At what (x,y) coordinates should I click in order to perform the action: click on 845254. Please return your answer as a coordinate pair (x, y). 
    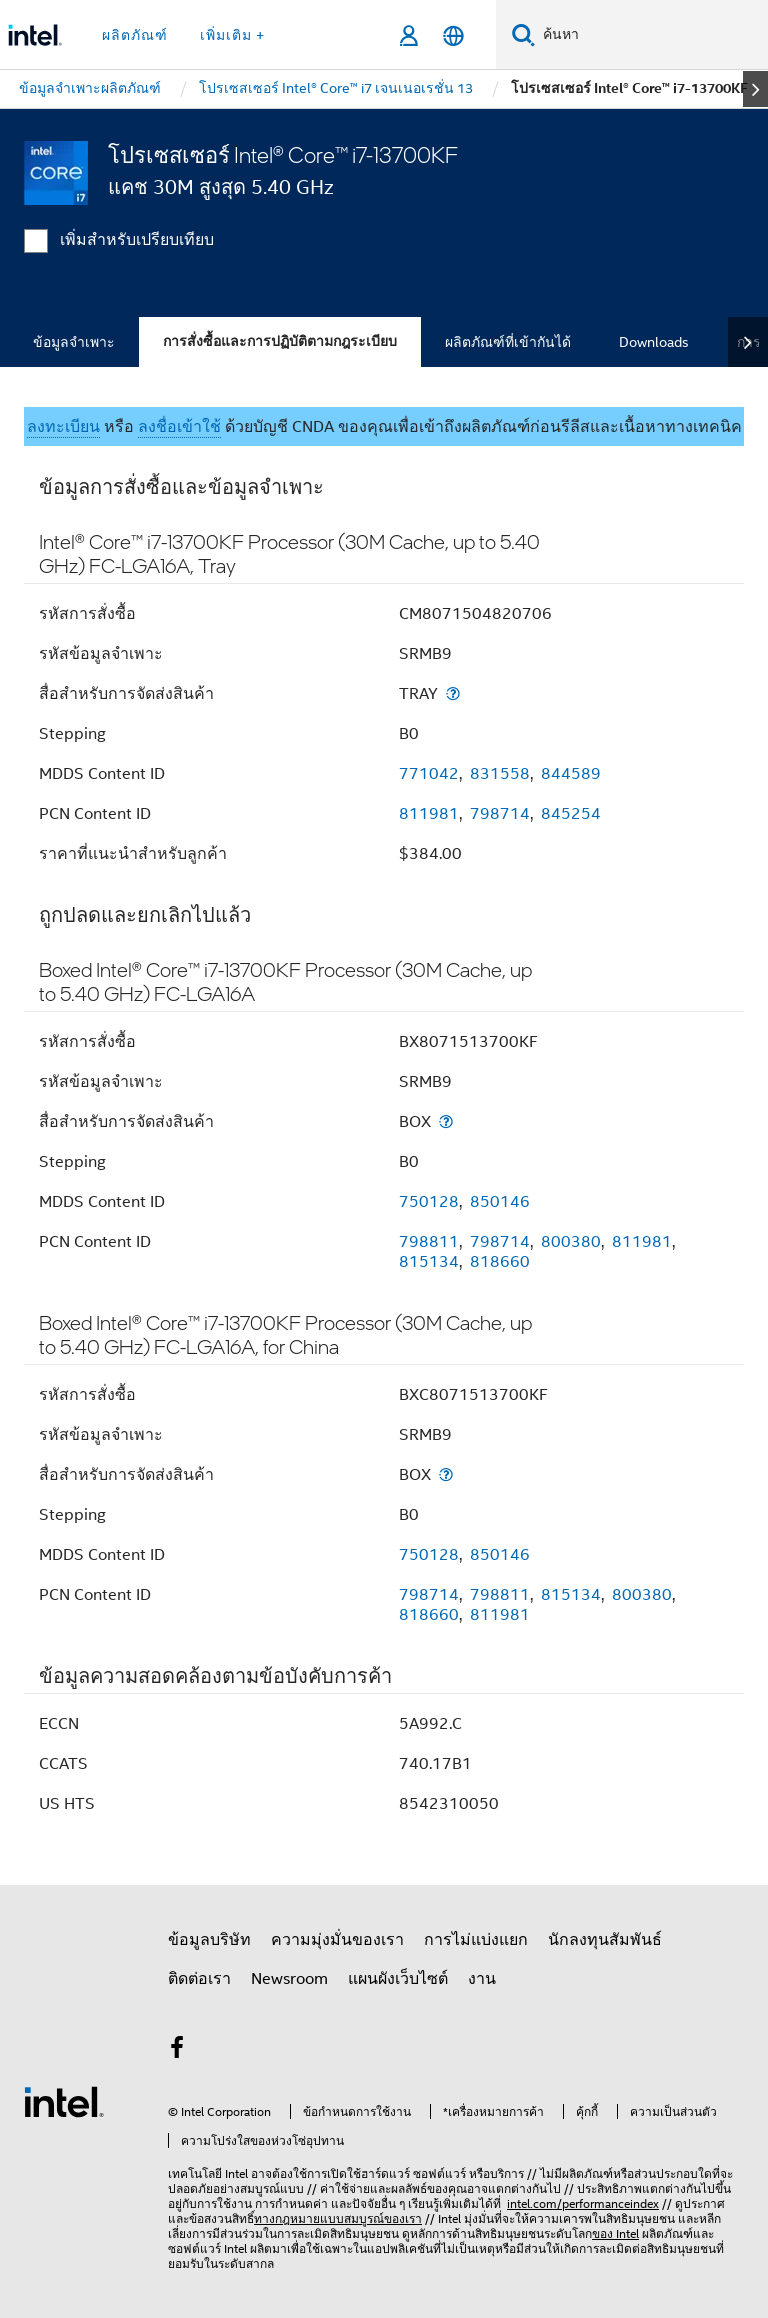
    Looking at the image, I should click on (571, 814).